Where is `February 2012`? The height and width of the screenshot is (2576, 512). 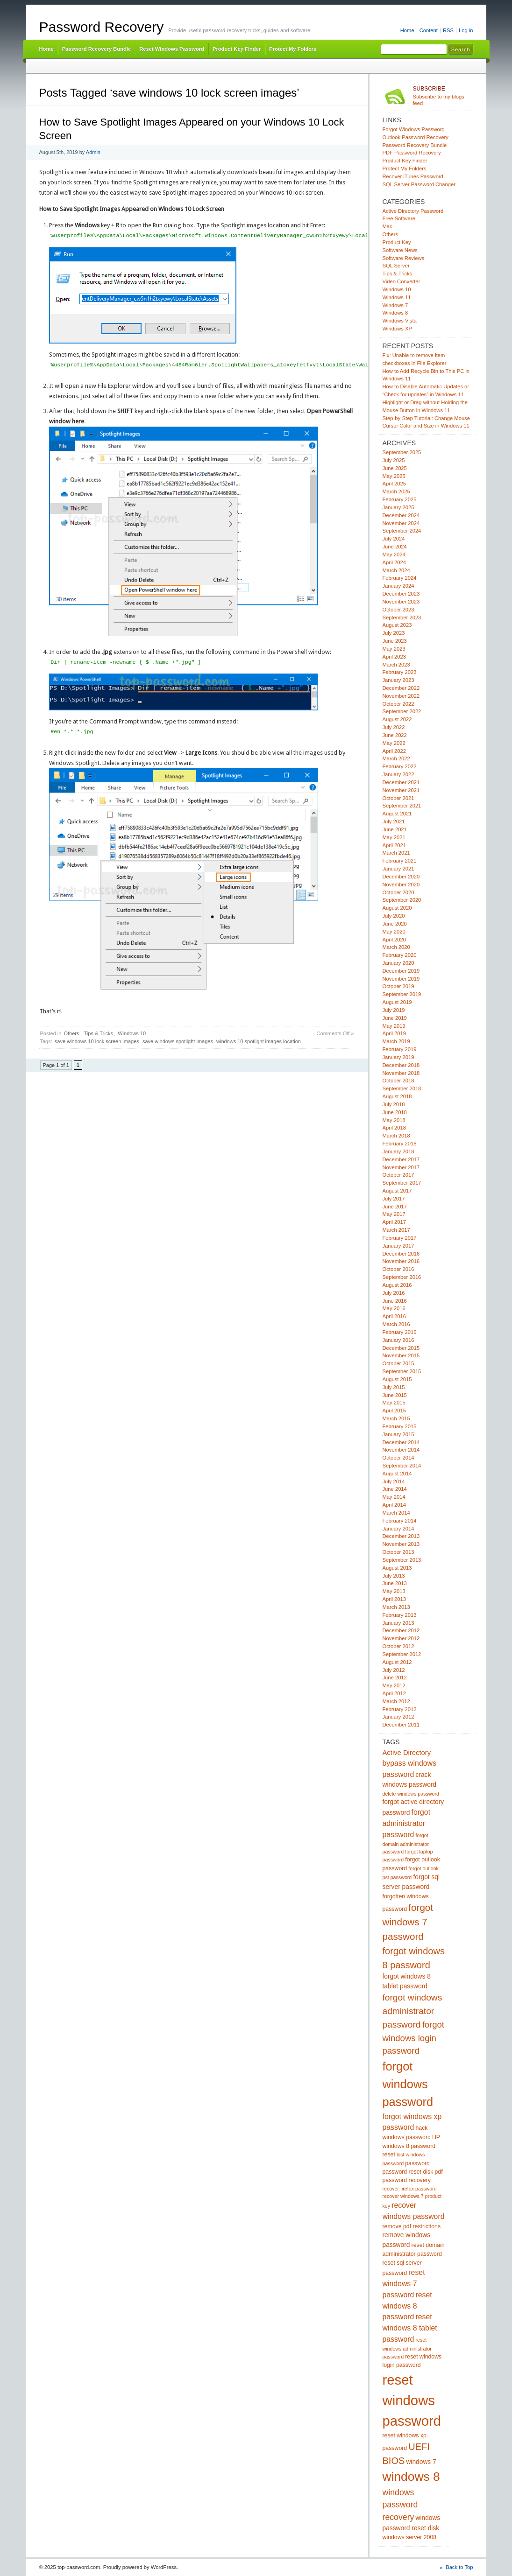
February 2012 is located at coordinates (400, 1709).